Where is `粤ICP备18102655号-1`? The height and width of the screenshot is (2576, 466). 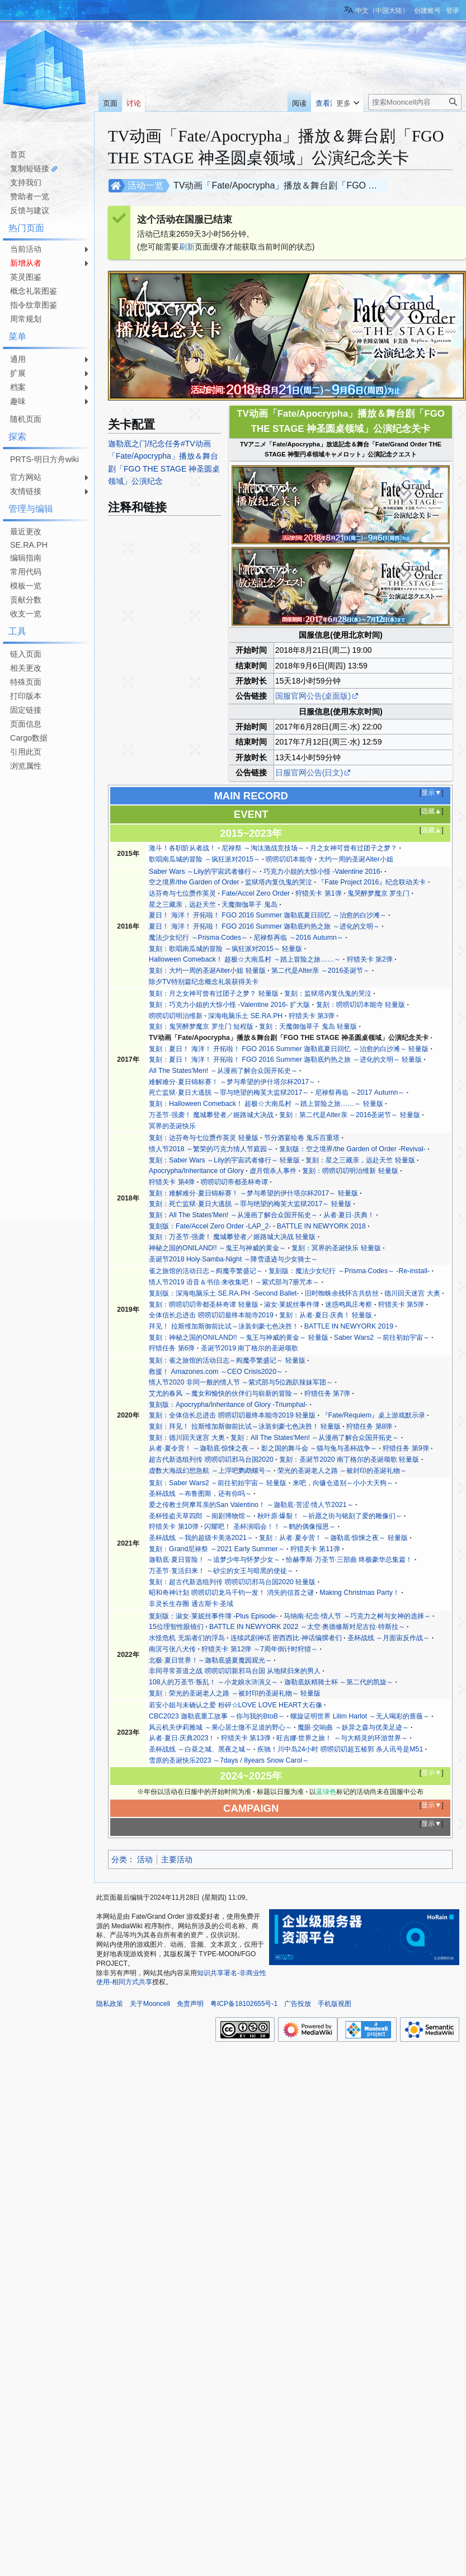 粤ICP备18102655号-1 is located at coordinates (243, 2004).